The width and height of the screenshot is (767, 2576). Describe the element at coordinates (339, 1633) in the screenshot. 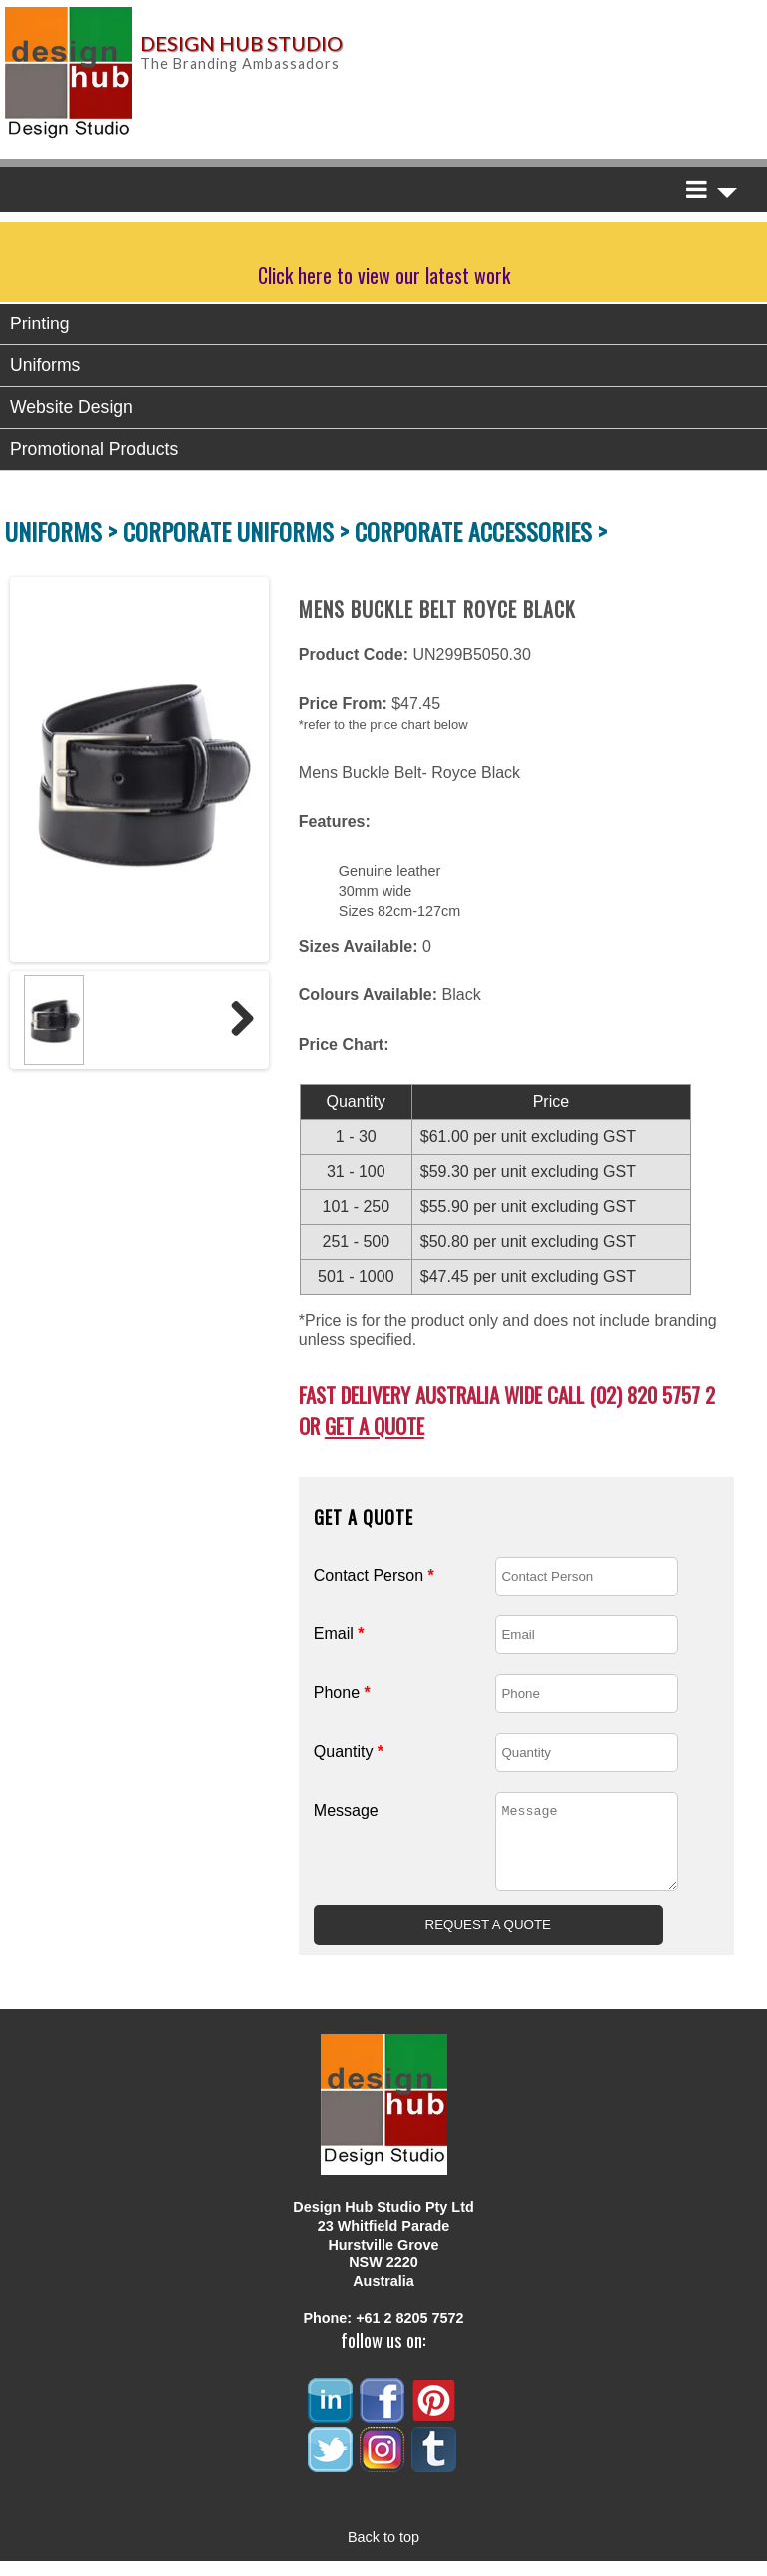

I see `Email` at that location.